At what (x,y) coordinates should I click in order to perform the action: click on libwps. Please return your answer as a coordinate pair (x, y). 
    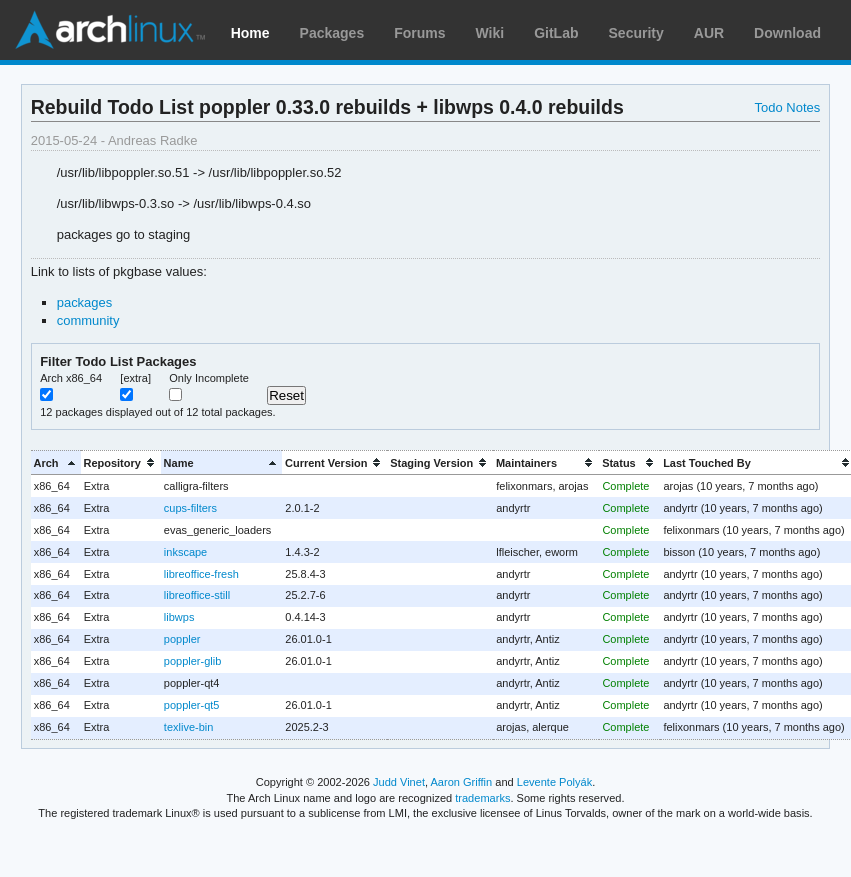
    Looking at the image, I should click on (179, 617).